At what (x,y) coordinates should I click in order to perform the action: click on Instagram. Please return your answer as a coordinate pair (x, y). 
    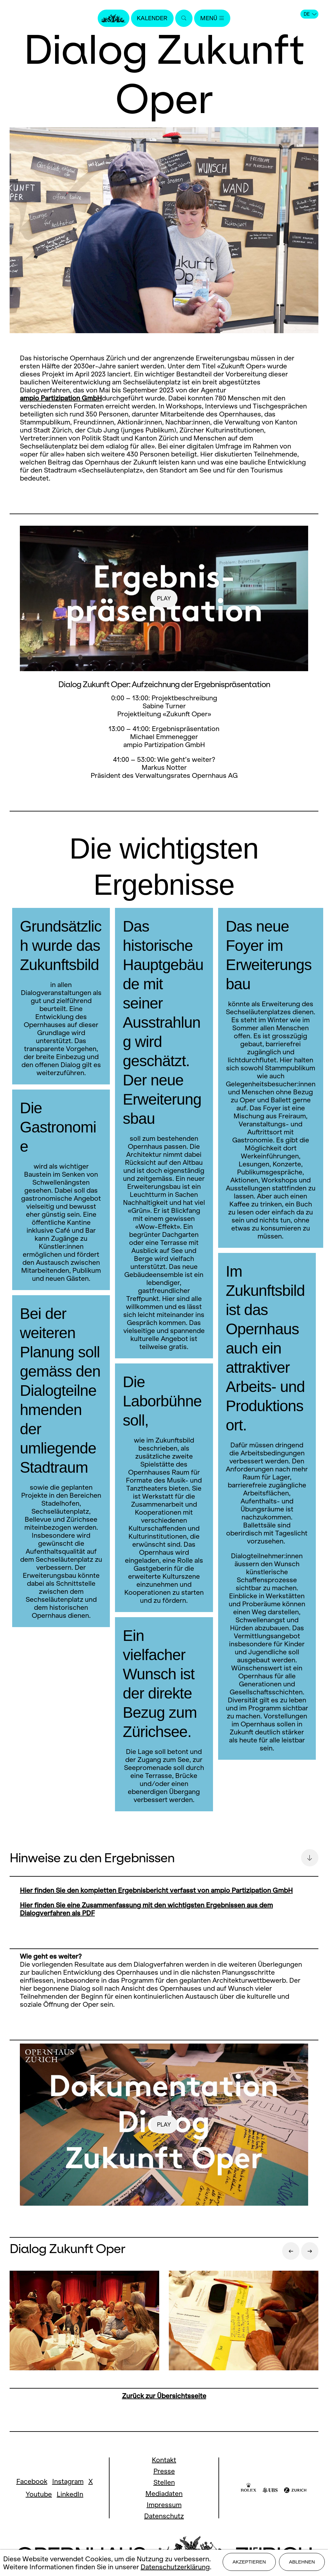
    Looking at the image, I should click on (68, 2481).